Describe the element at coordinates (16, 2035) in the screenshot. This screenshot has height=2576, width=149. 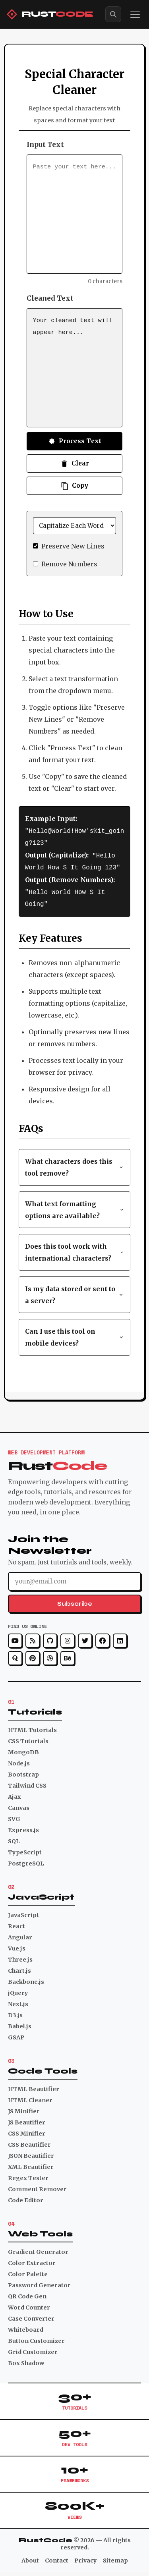
I see `GSAP` at that location.